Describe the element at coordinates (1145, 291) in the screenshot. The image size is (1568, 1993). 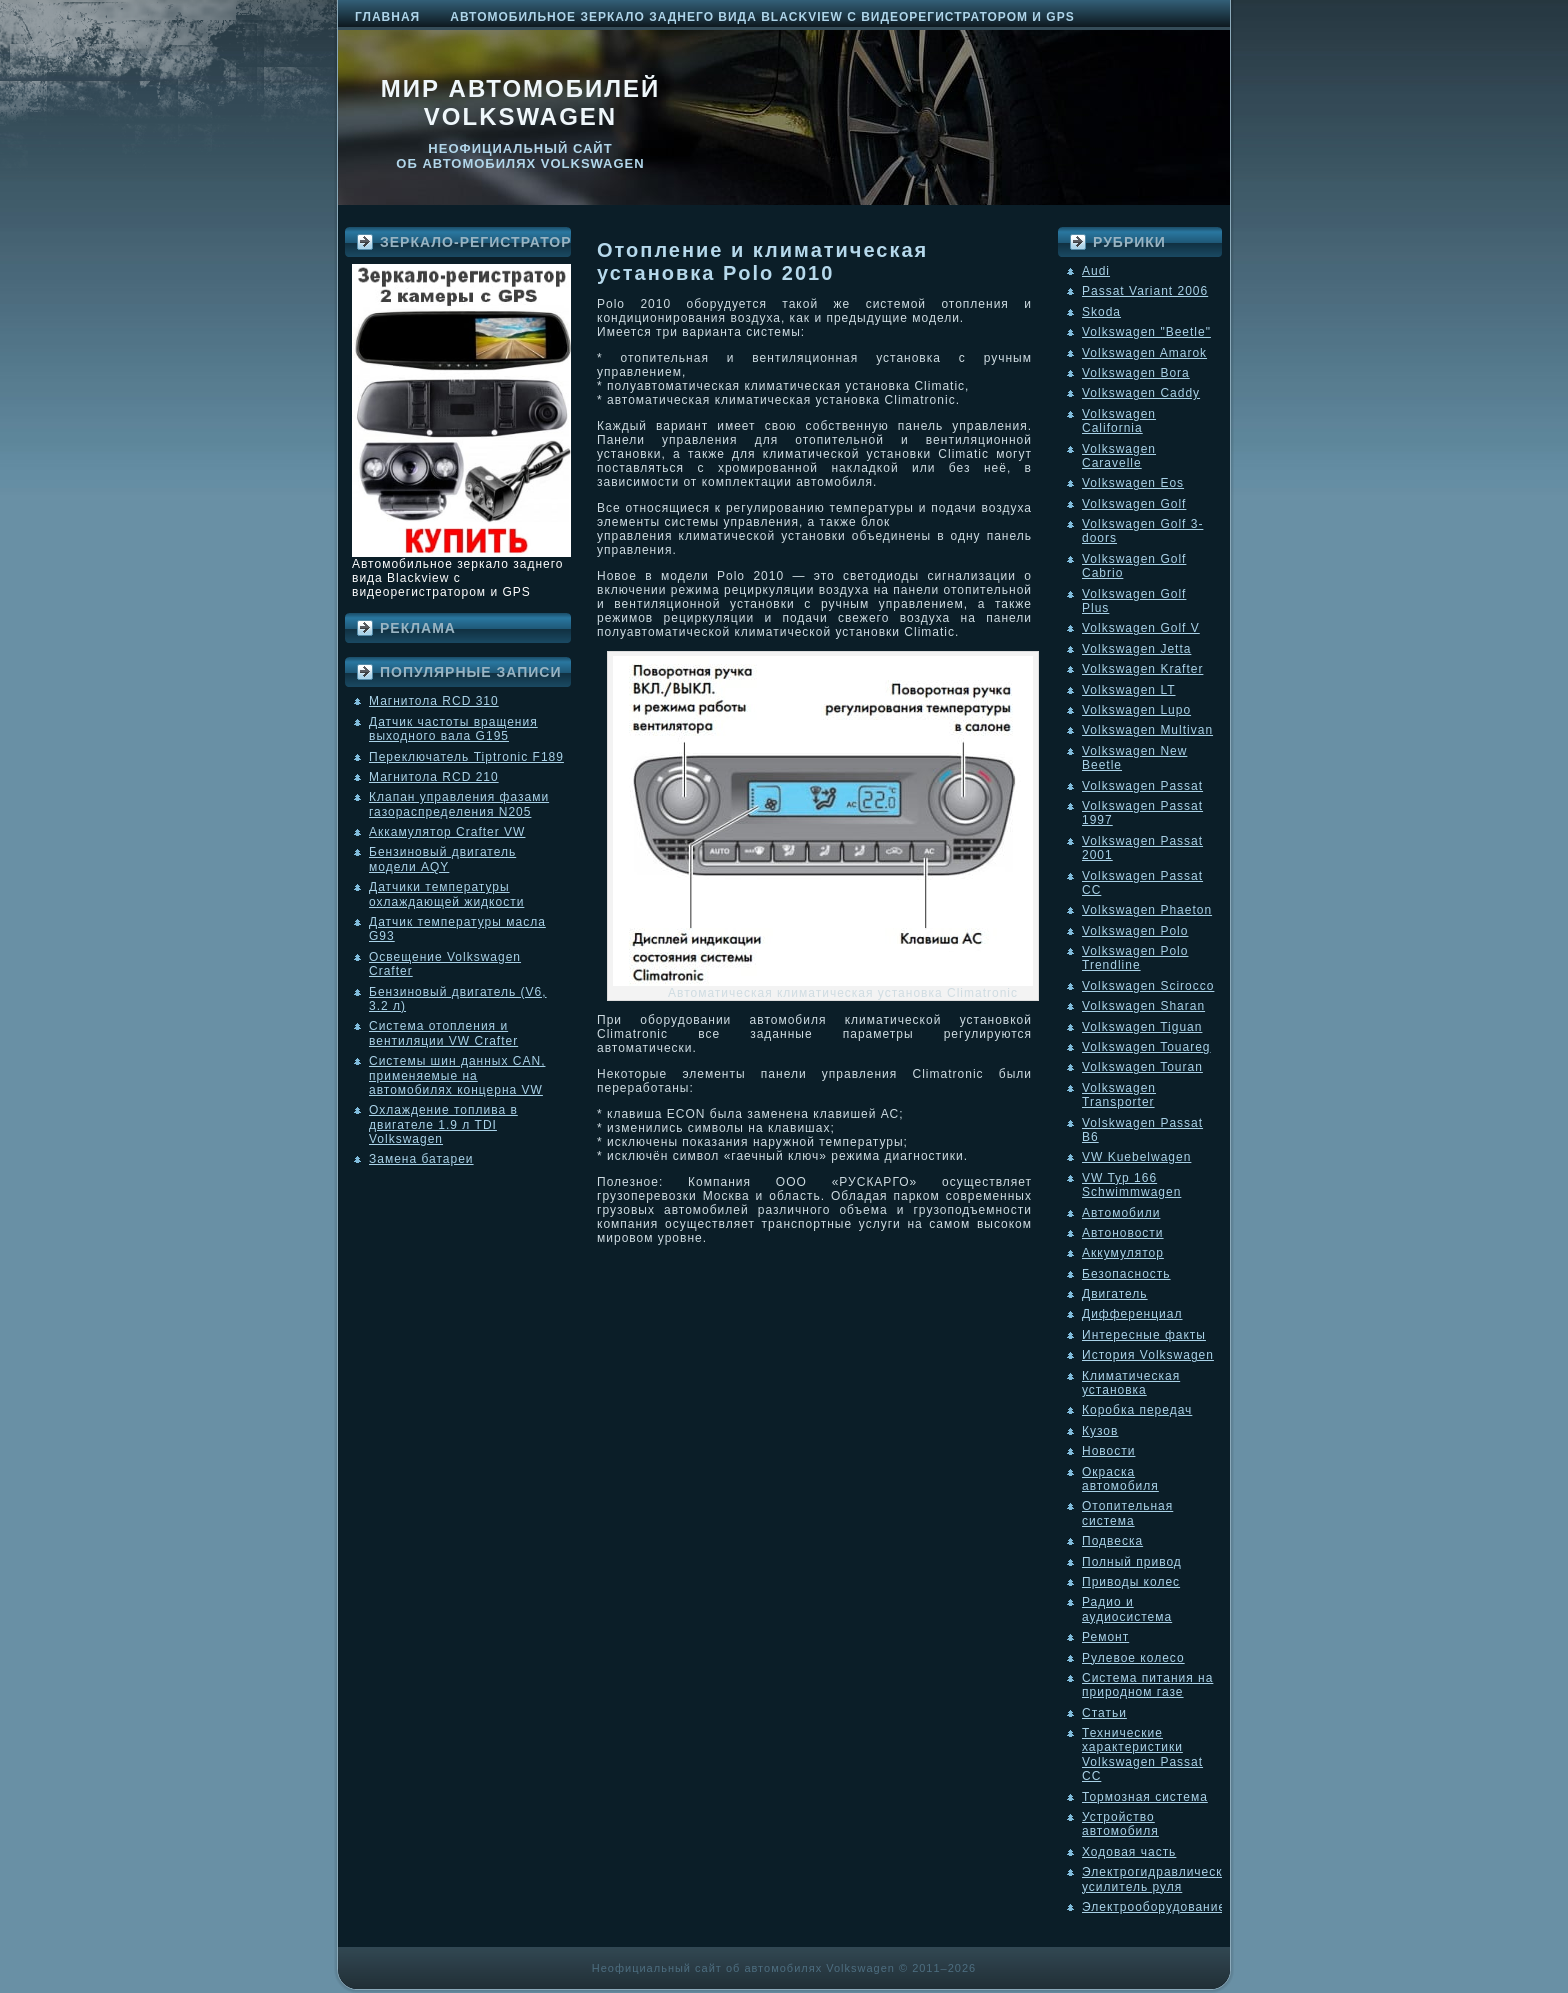
I see `Passat Variant 2006` at that location.